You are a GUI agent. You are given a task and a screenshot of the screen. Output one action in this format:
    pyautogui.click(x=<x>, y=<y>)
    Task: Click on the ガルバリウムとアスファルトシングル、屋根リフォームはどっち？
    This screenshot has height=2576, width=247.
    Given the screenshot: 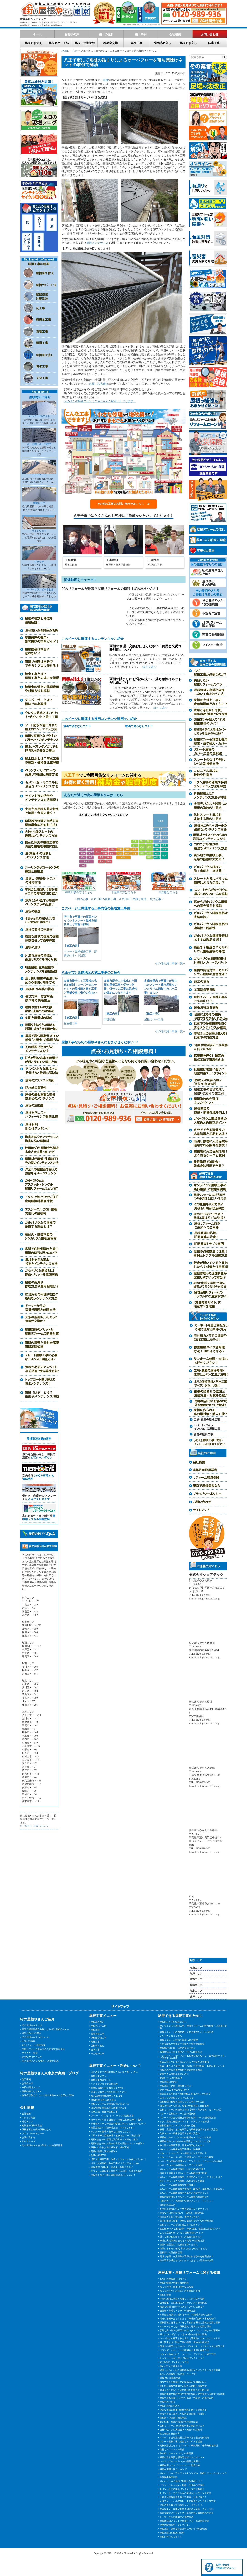 What is the action you would take?
    pyautogui.click(x=193, y=2473)
    